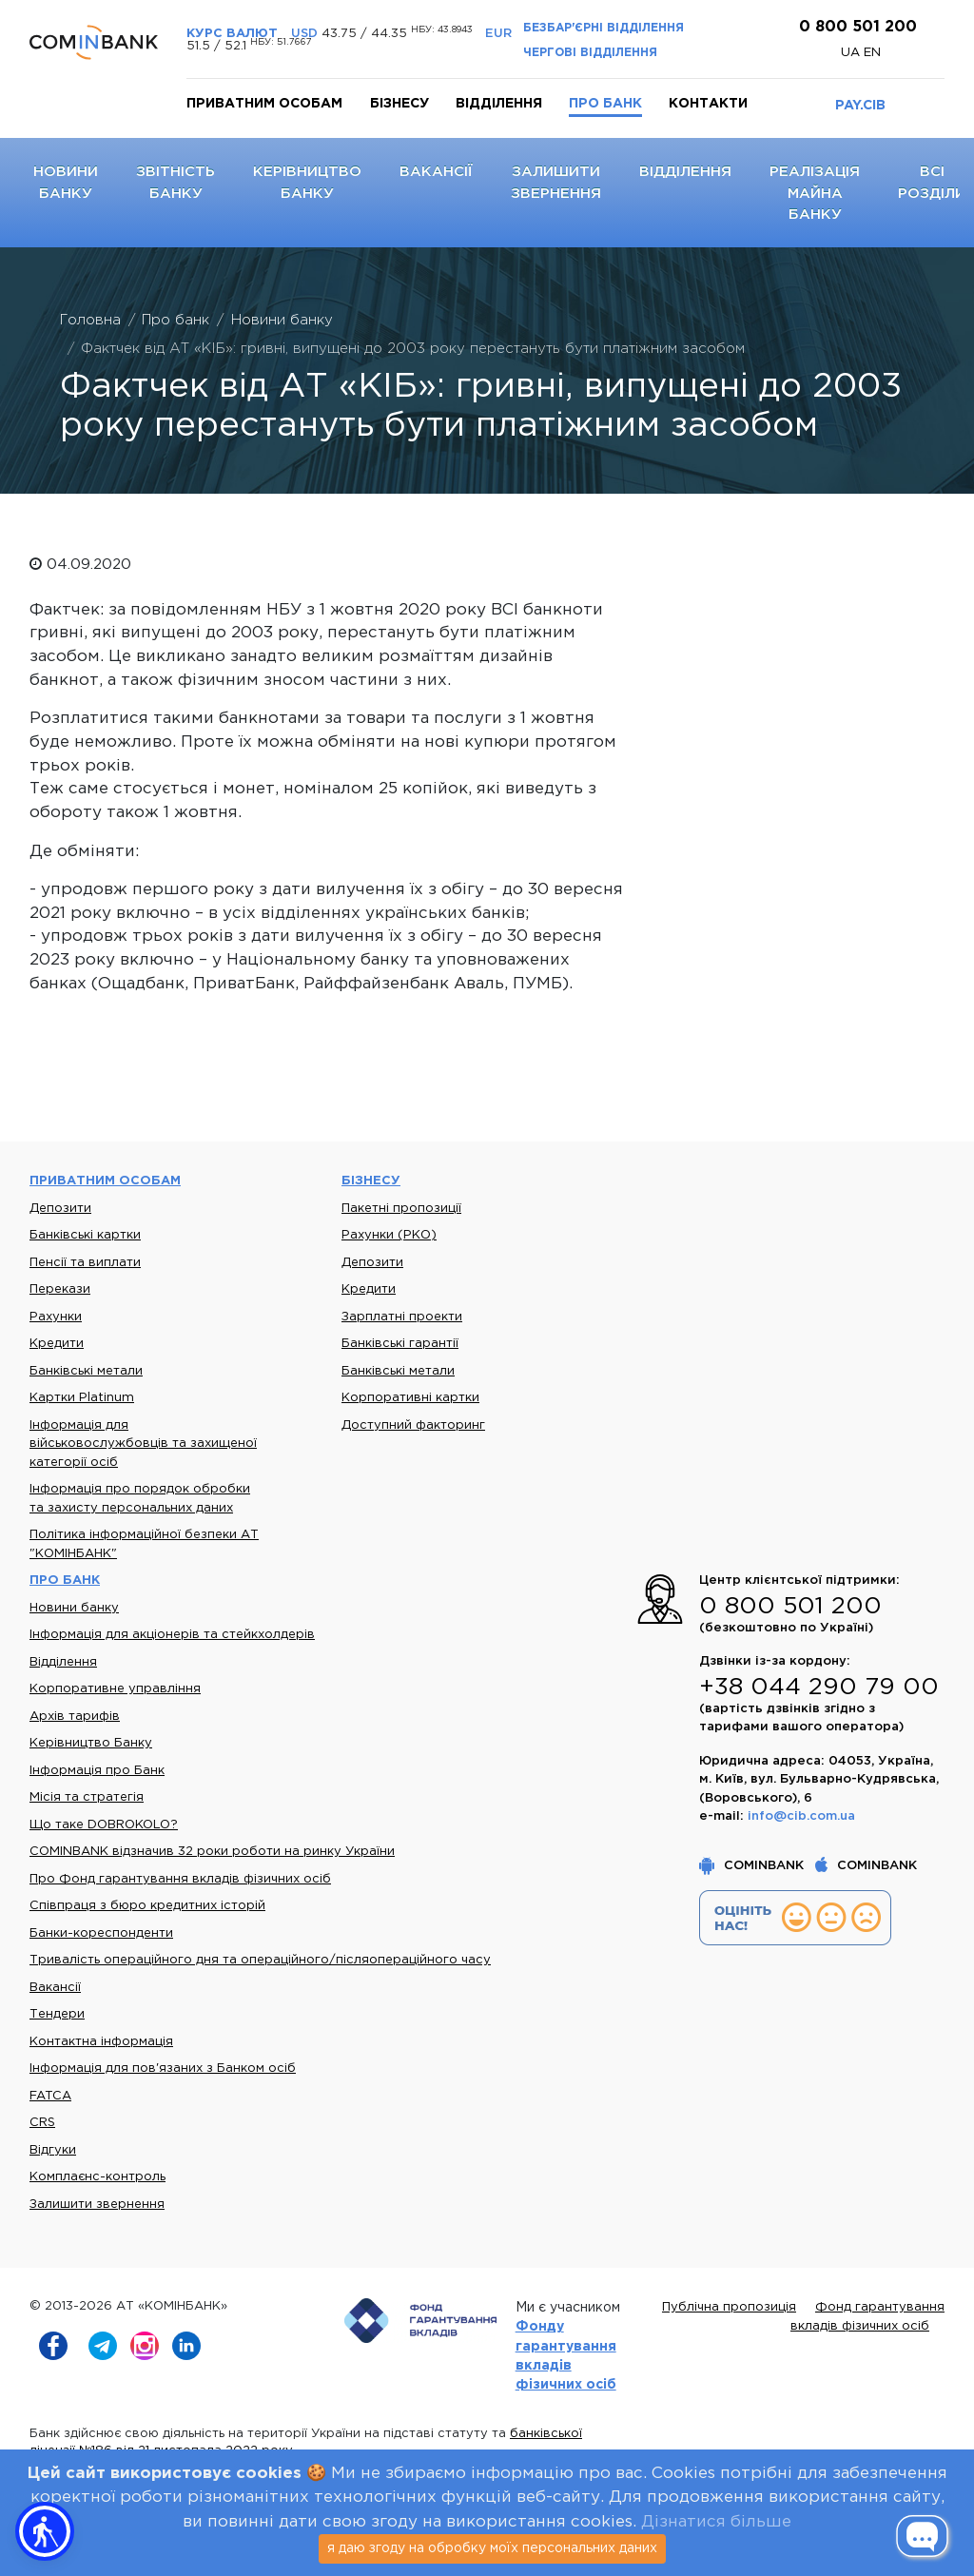 This screenshot has width=974, height=2576. What do you see at coordinates (57, 2014) in the screenshot?
I see `Тендери` at bounding box center [57, 2014].